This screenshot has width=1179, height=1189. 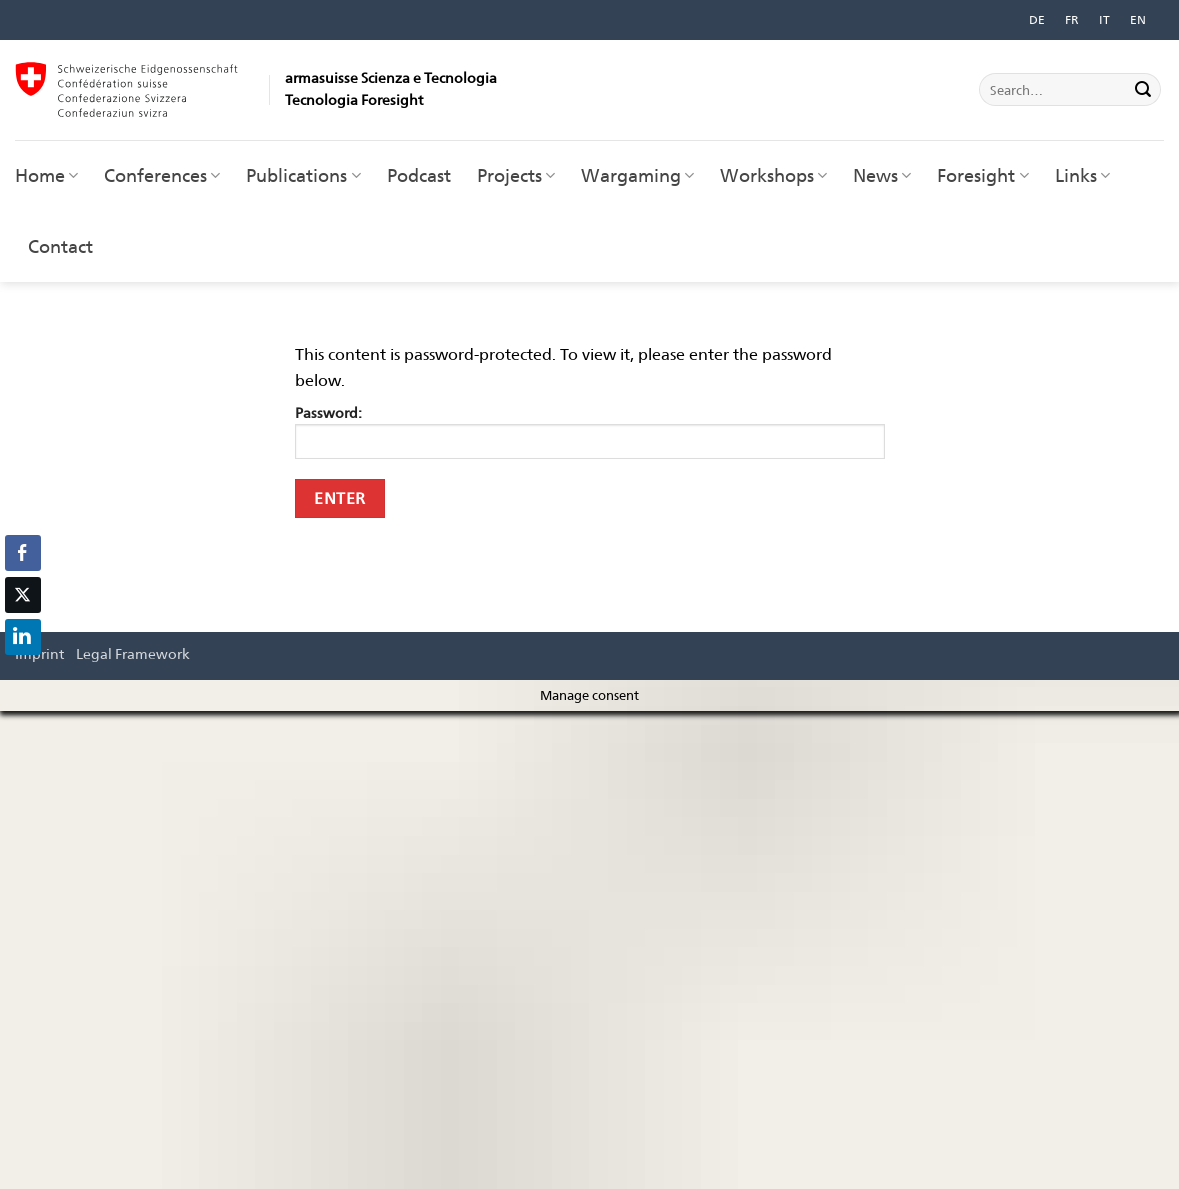 What do you see at coordinates (303, 175) in the screenshot?
I see `Publications` at bounding box center [303, 175].